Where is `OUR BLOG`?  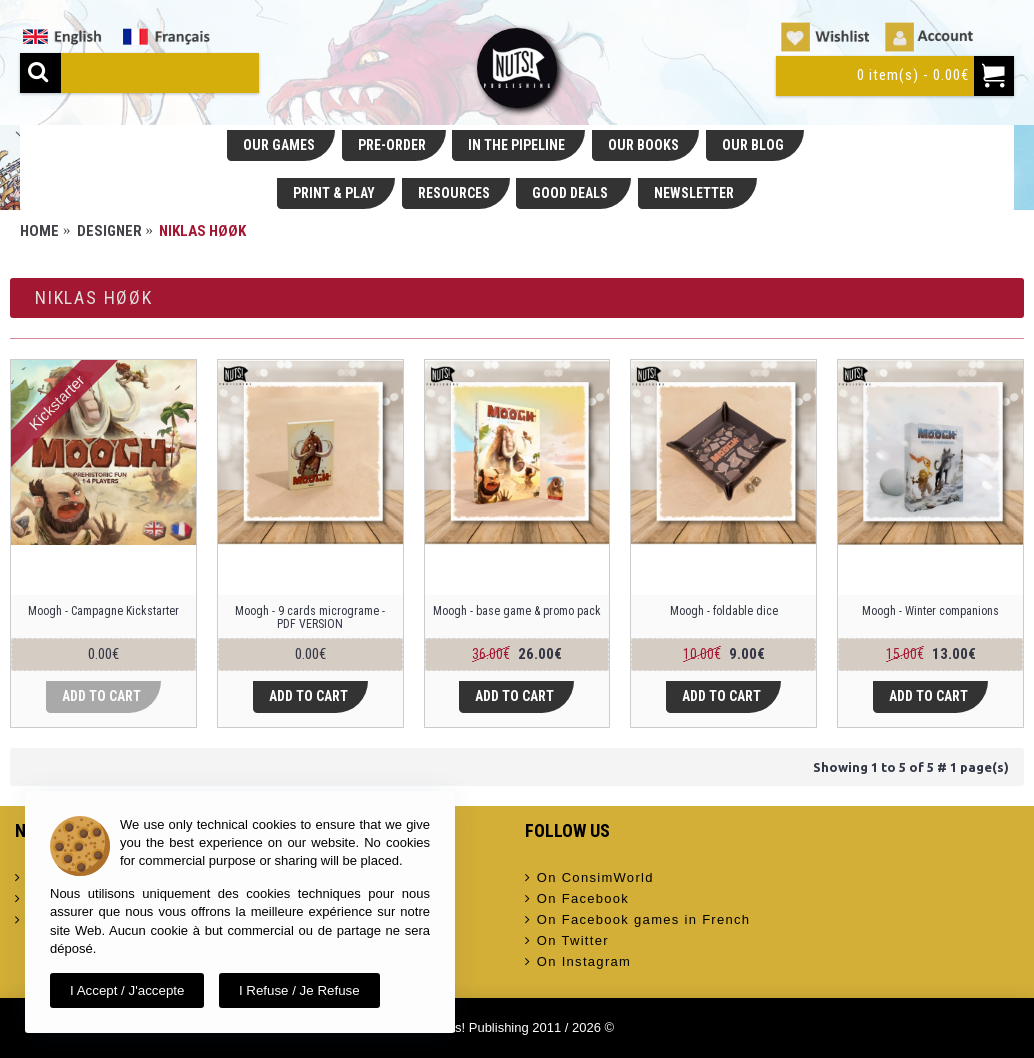 OUR BLOG is located at coordinates (753, 145).